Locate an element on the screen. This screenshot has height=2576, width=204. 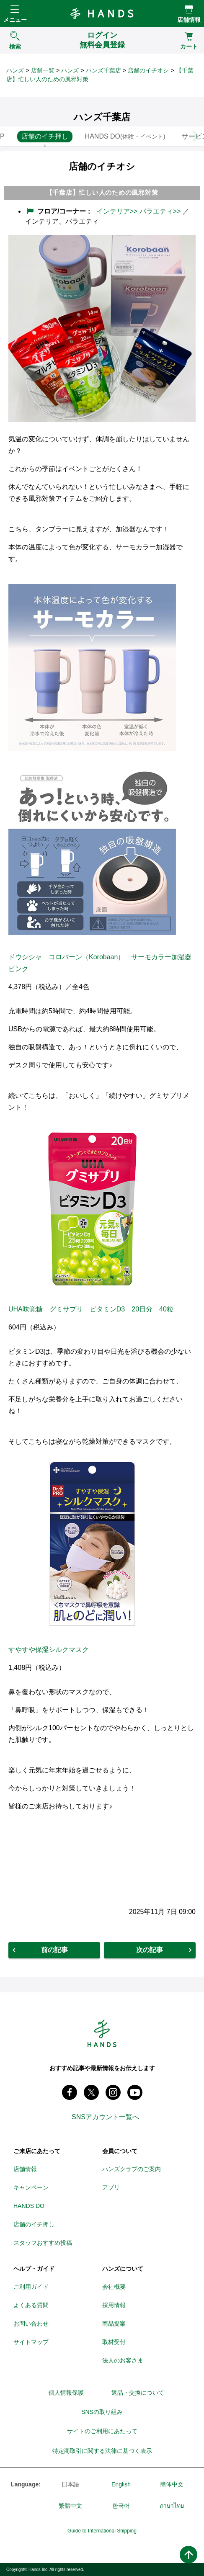
特定商取引に関する法律に基づく表示 is located at coordinates (102, 2450).